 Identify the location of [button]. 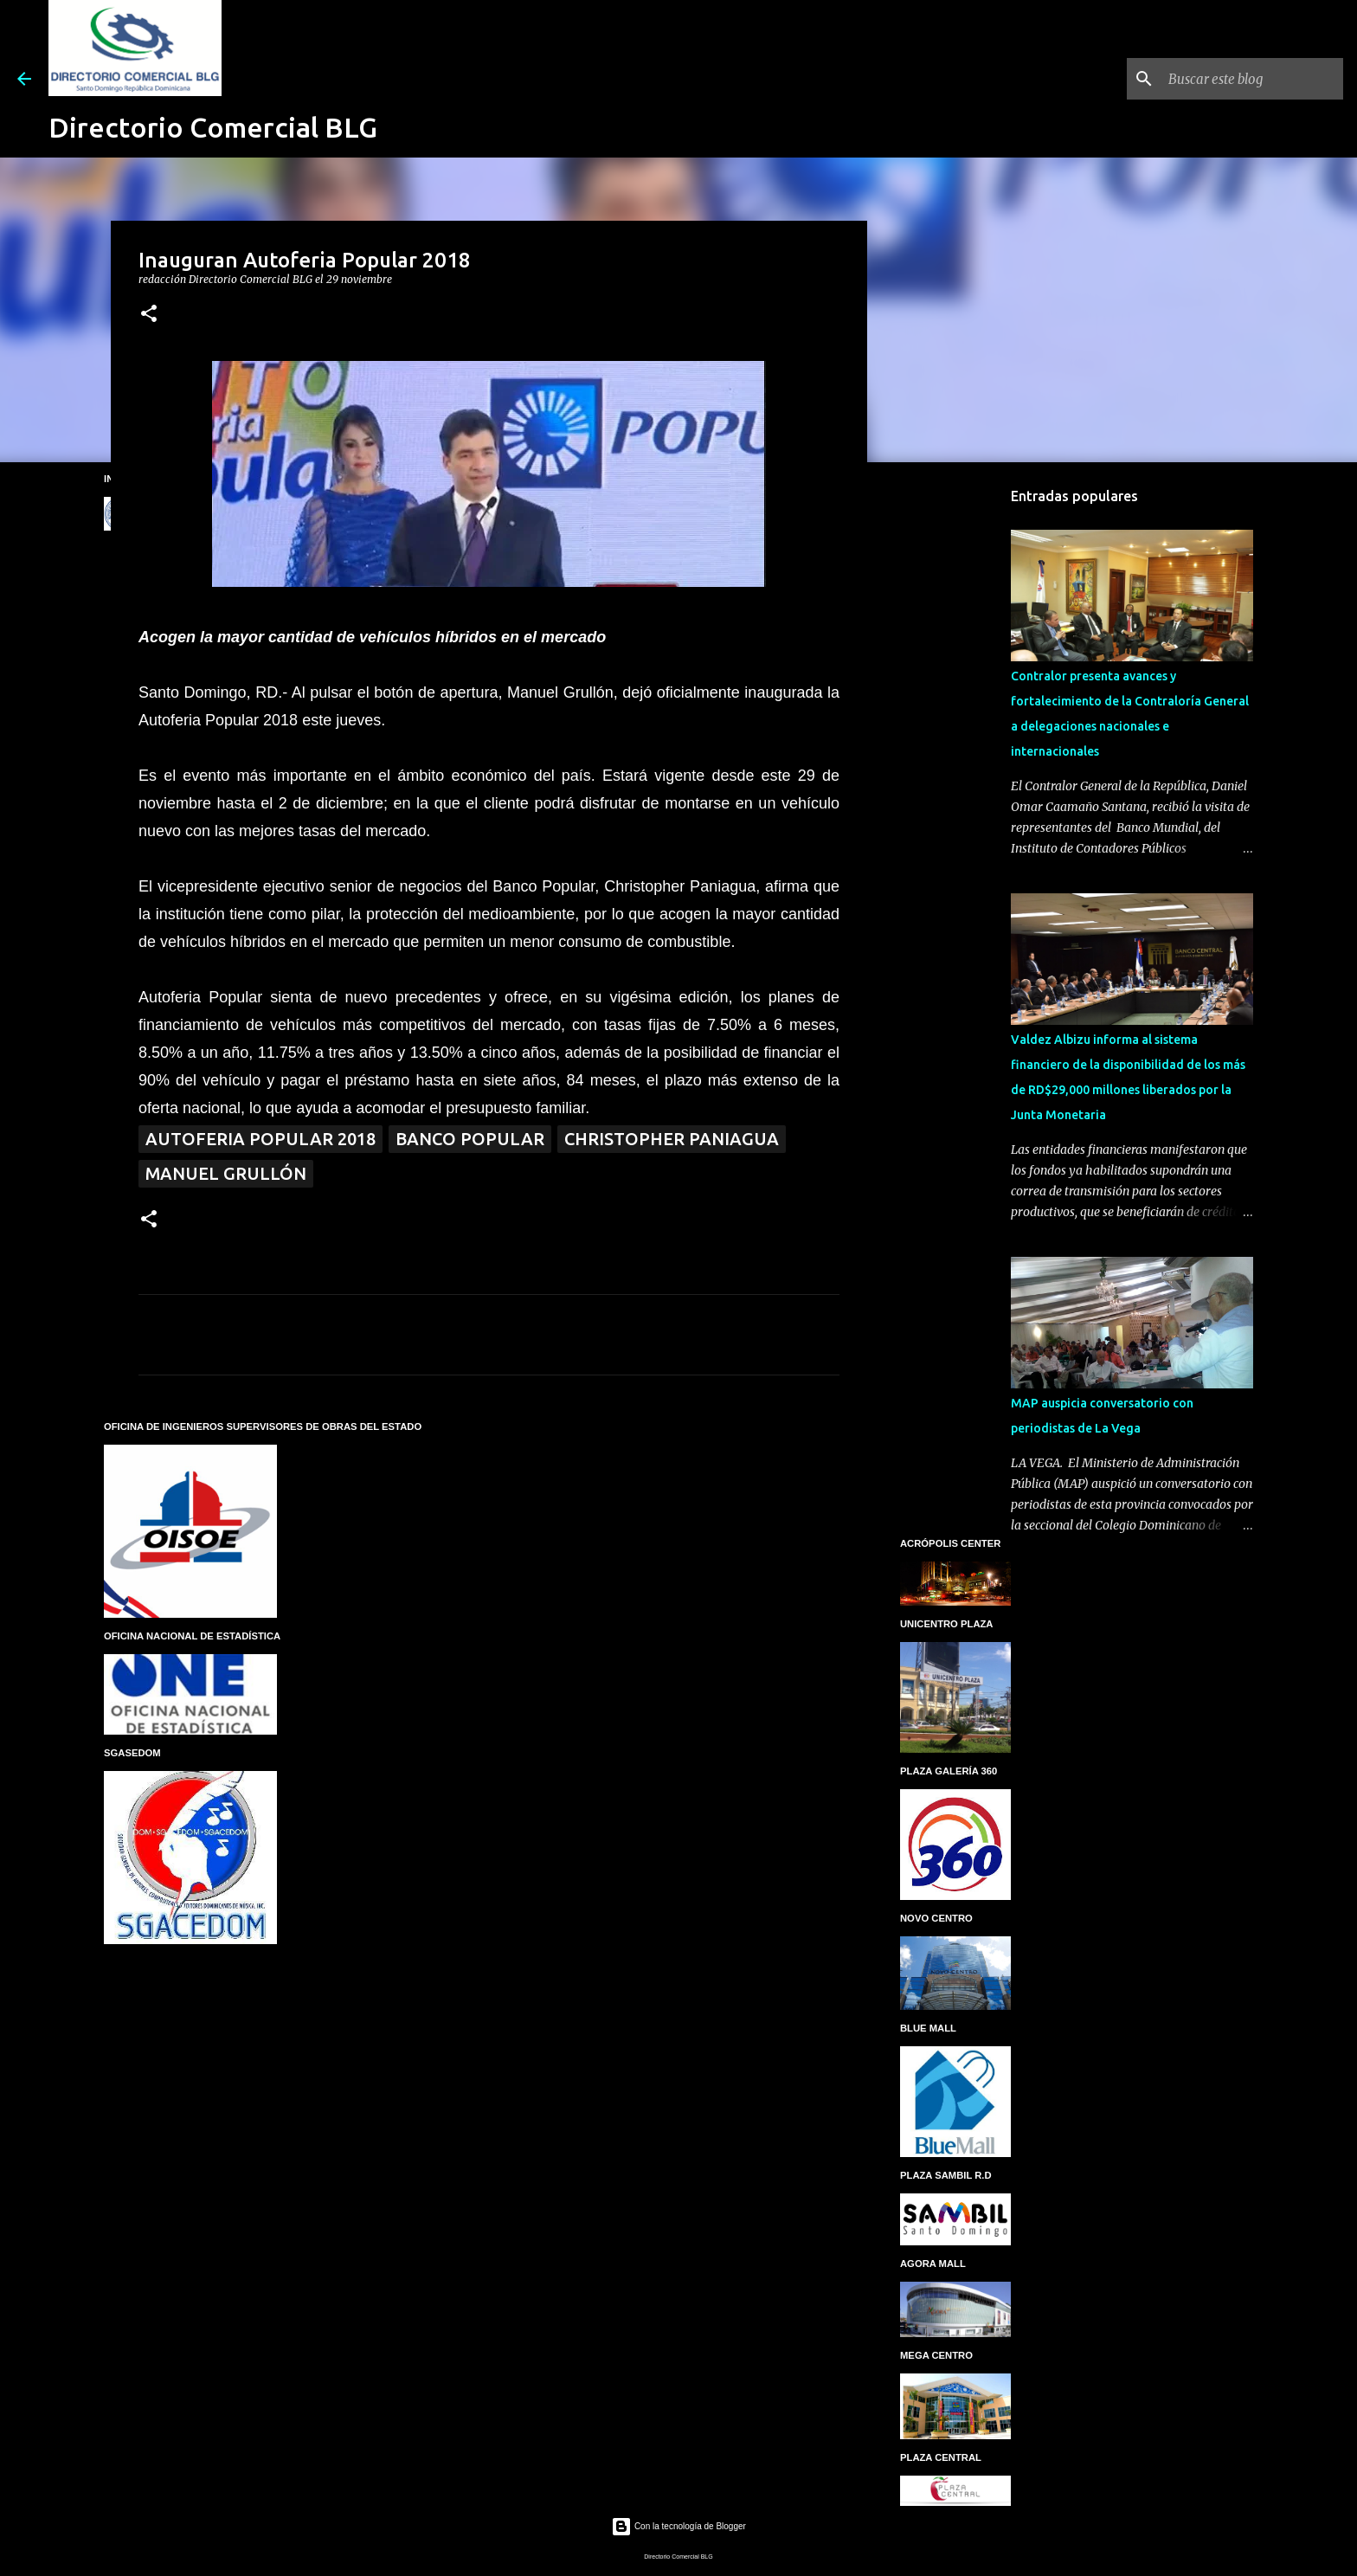
(148, 314).